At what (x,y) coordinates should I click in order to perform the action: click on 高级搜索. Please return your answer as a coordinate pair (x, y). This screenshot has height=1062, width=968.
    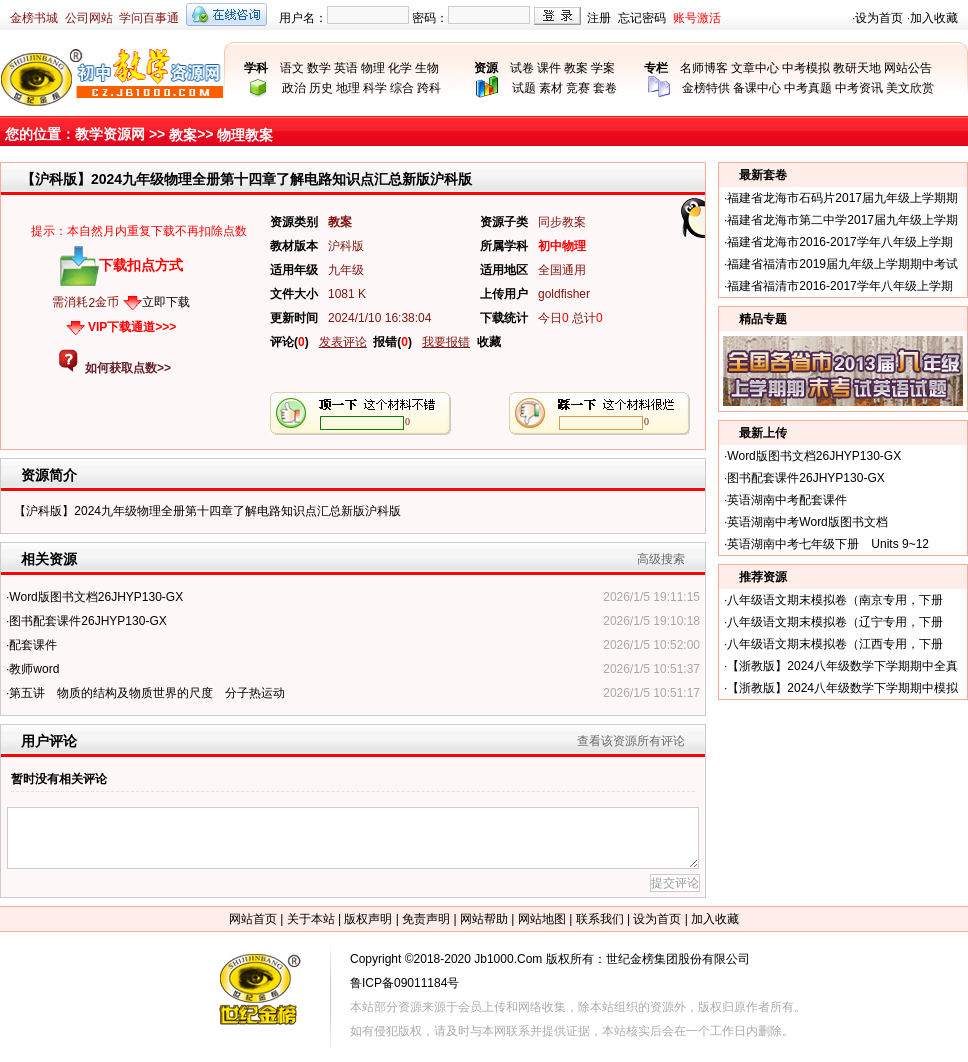
    Looking at the image, I should click on (661, 559).